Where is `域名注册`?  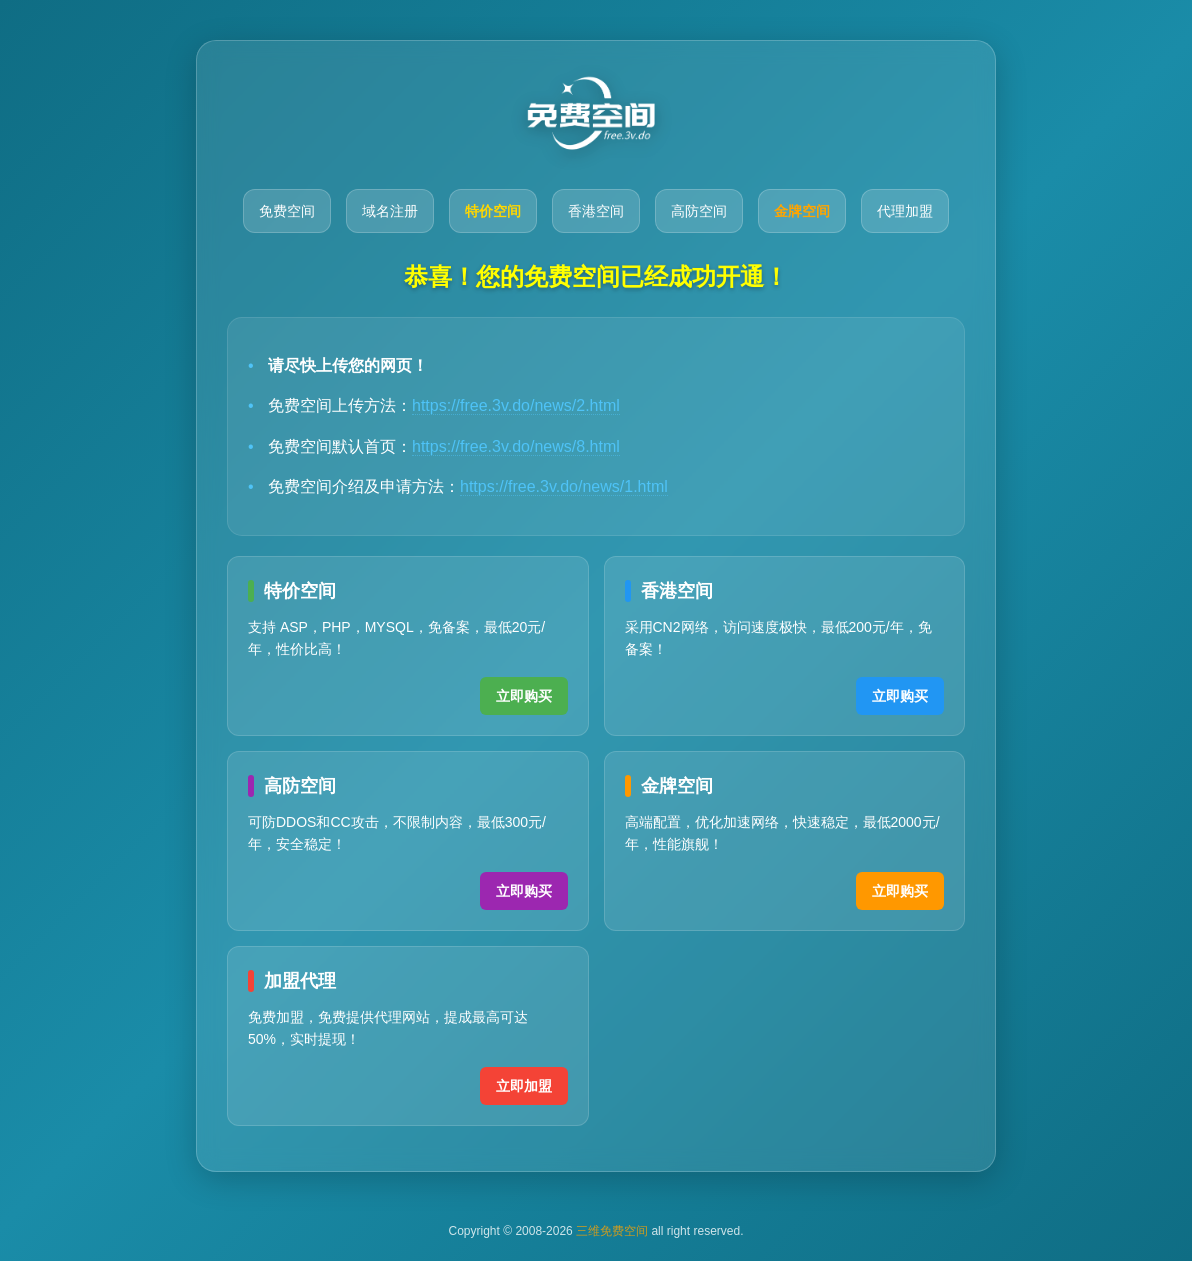
域名注册 is located at coordinates (390, 211).